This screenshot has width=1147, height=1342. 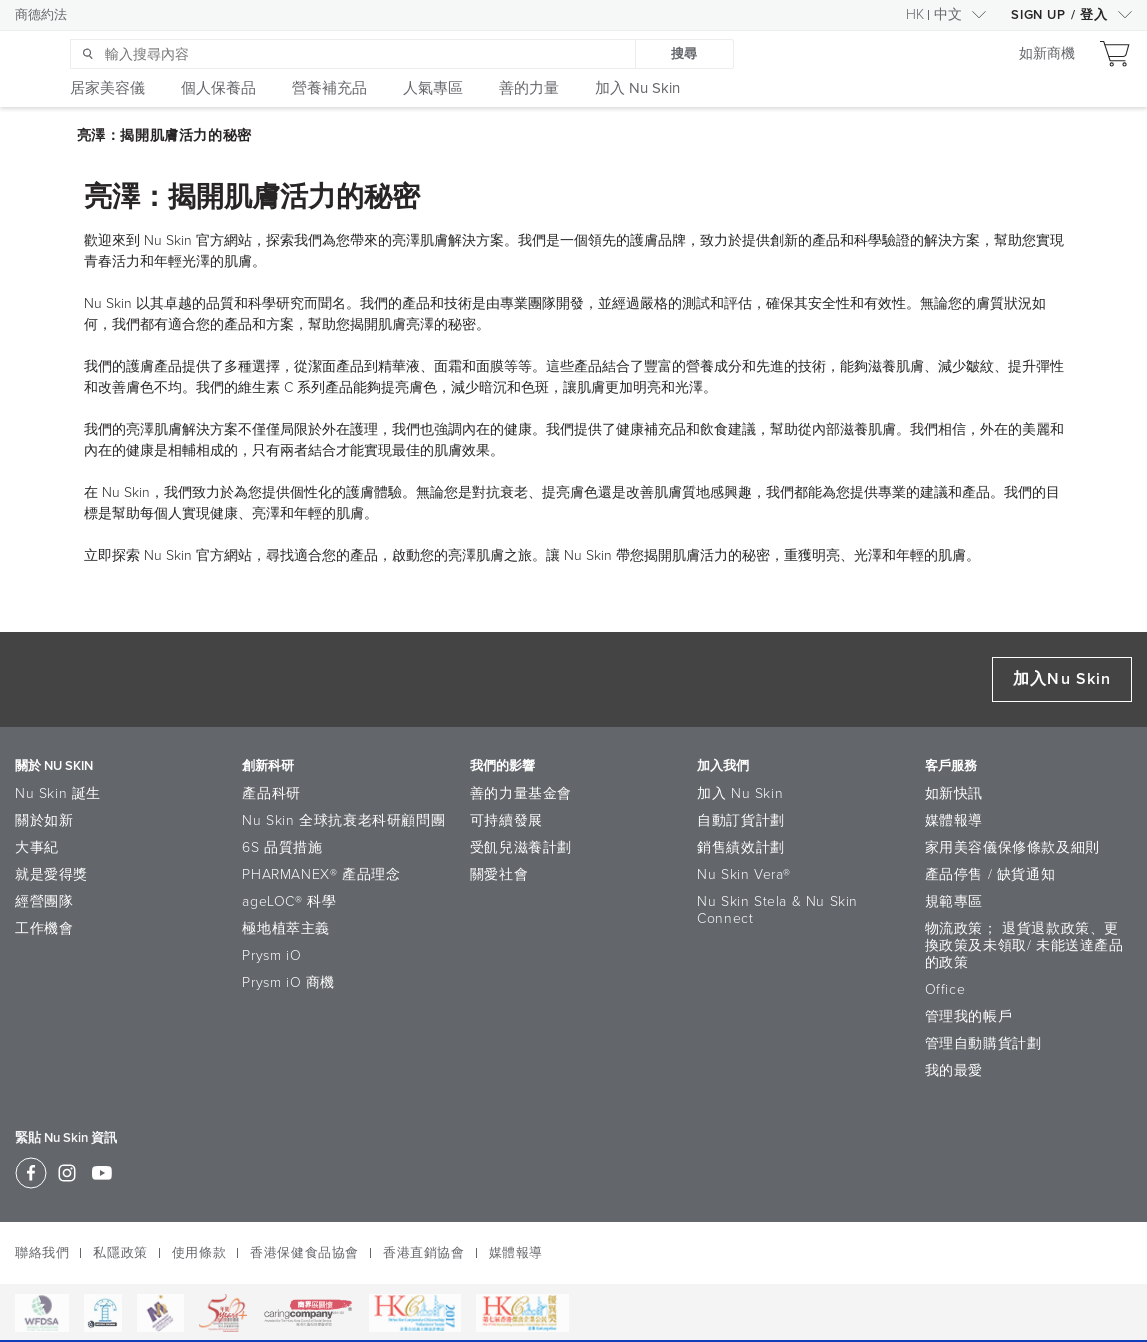 What do you see at coordinates (969, 1016) in the screenshot?
I see `管理我的帳戶` at bounding box center [969, 1016].